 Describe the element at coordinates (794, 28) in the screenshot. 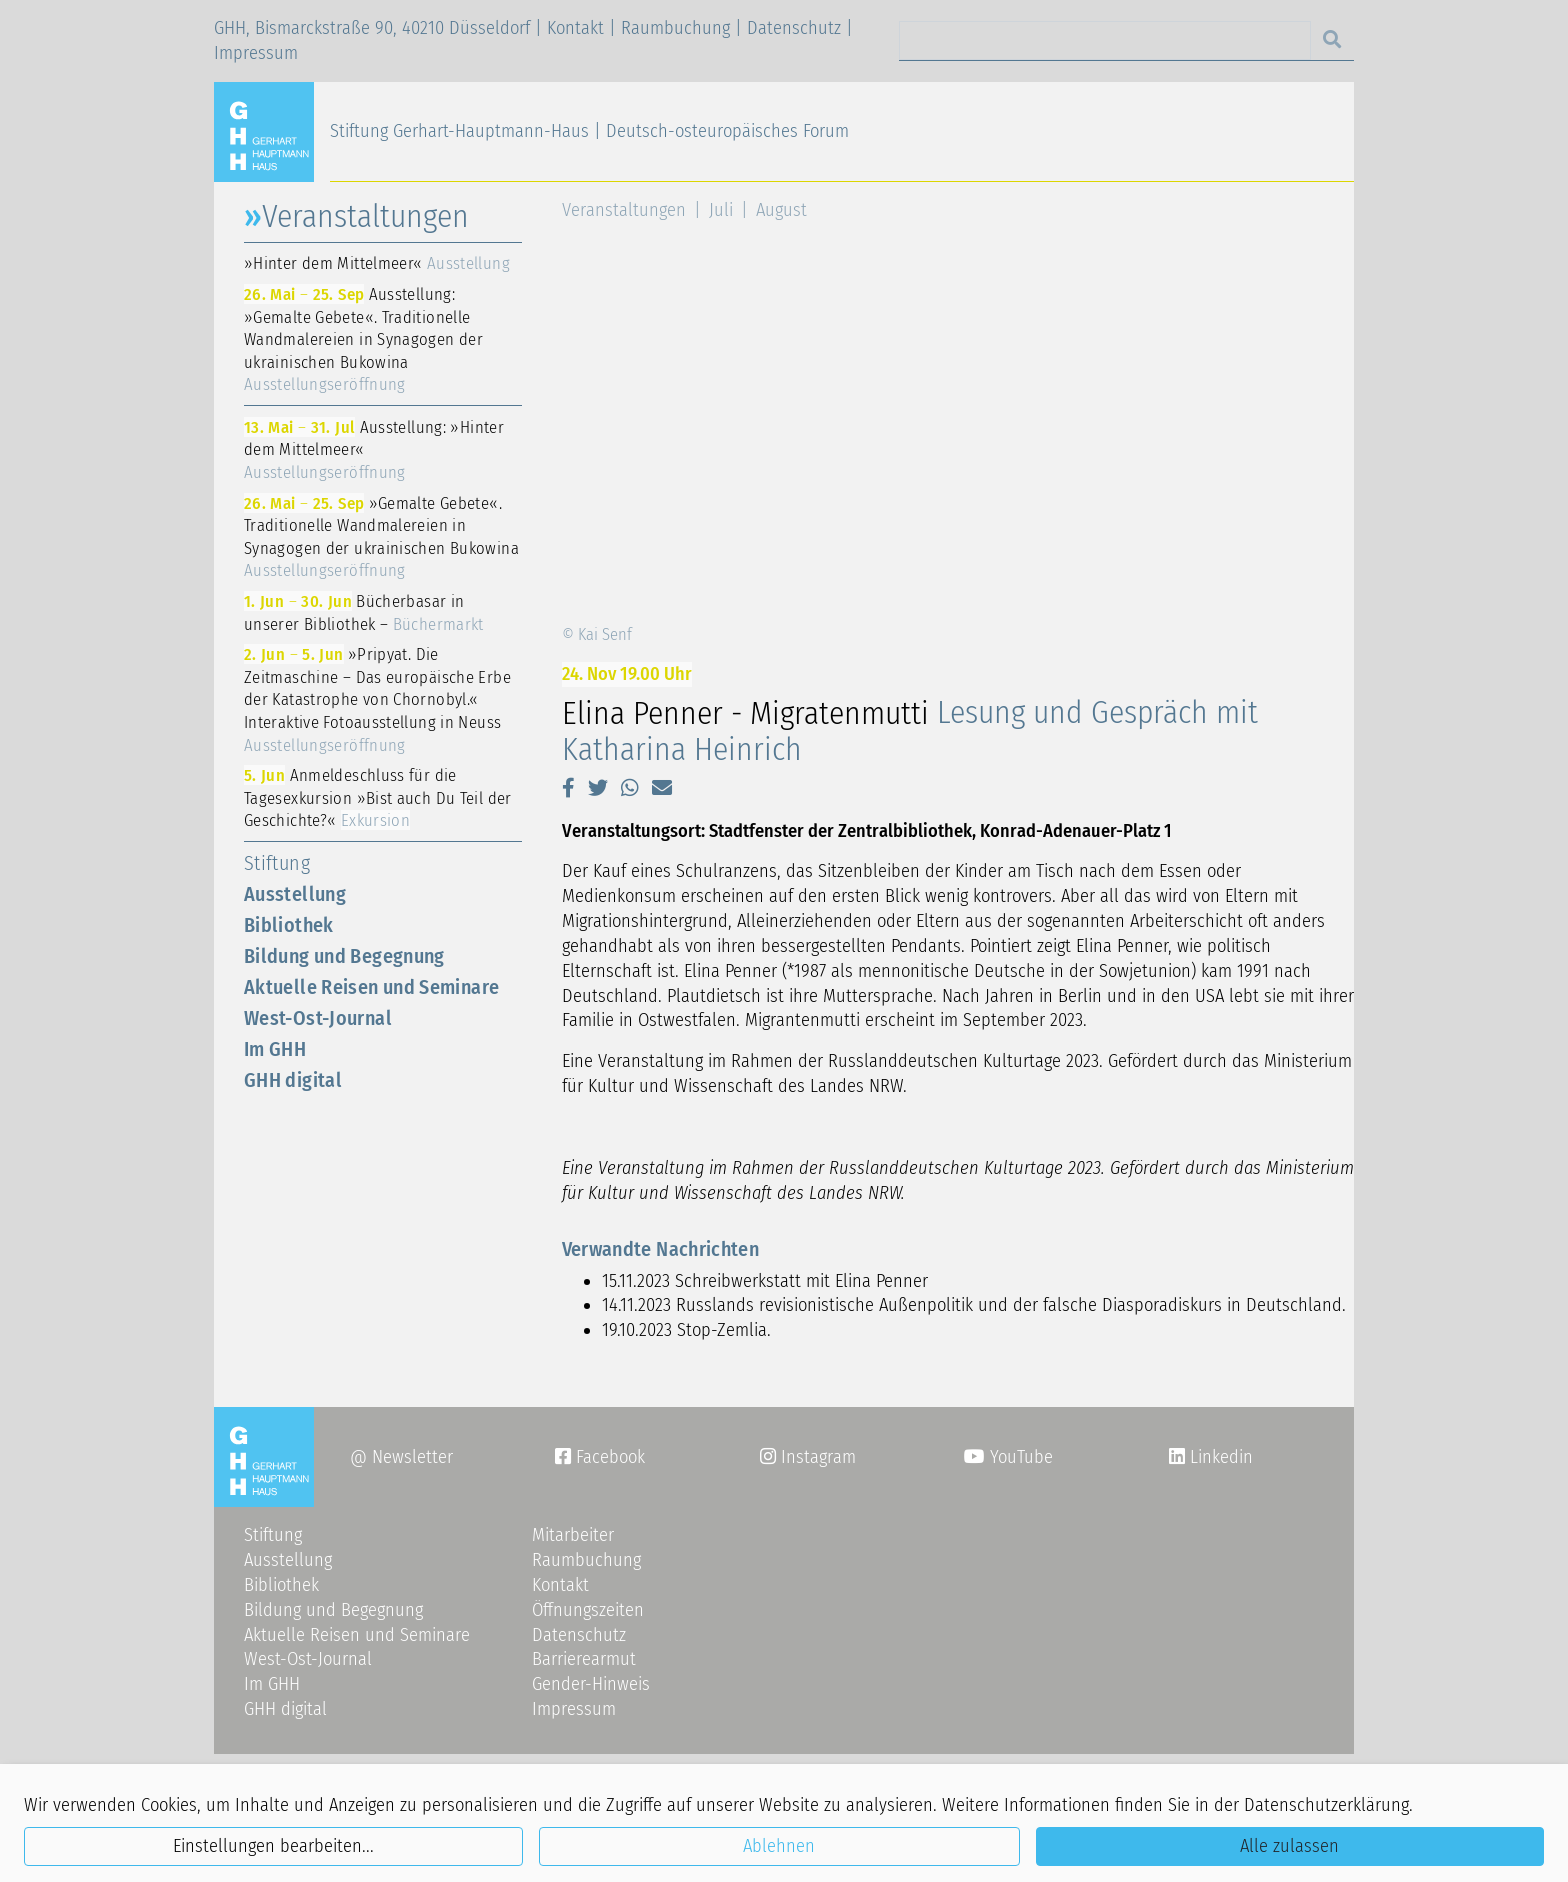

I see `Datenschutz` at that location.